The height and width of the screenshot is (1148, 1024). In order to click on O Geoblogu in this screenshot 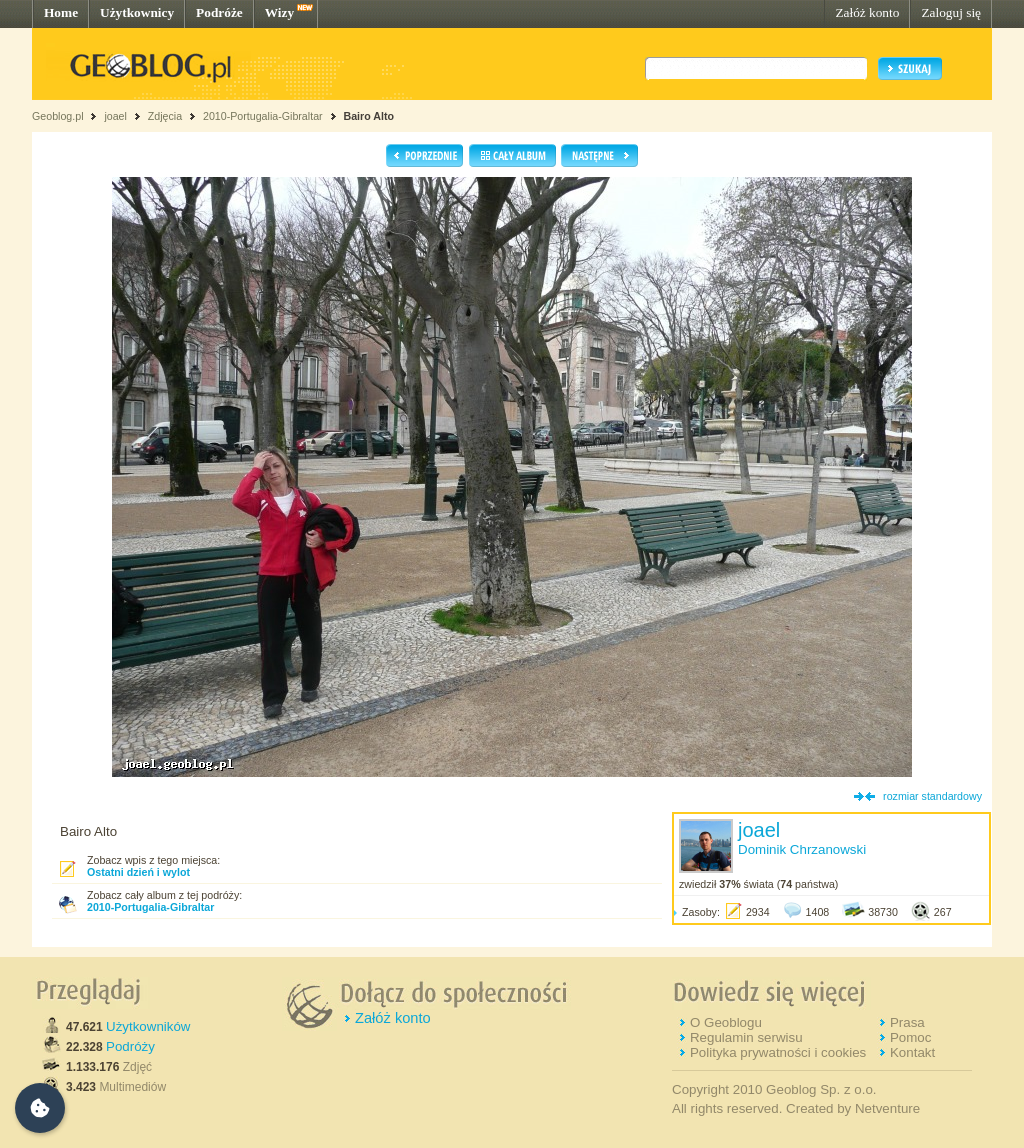, I will do `click(726, 1022)`.